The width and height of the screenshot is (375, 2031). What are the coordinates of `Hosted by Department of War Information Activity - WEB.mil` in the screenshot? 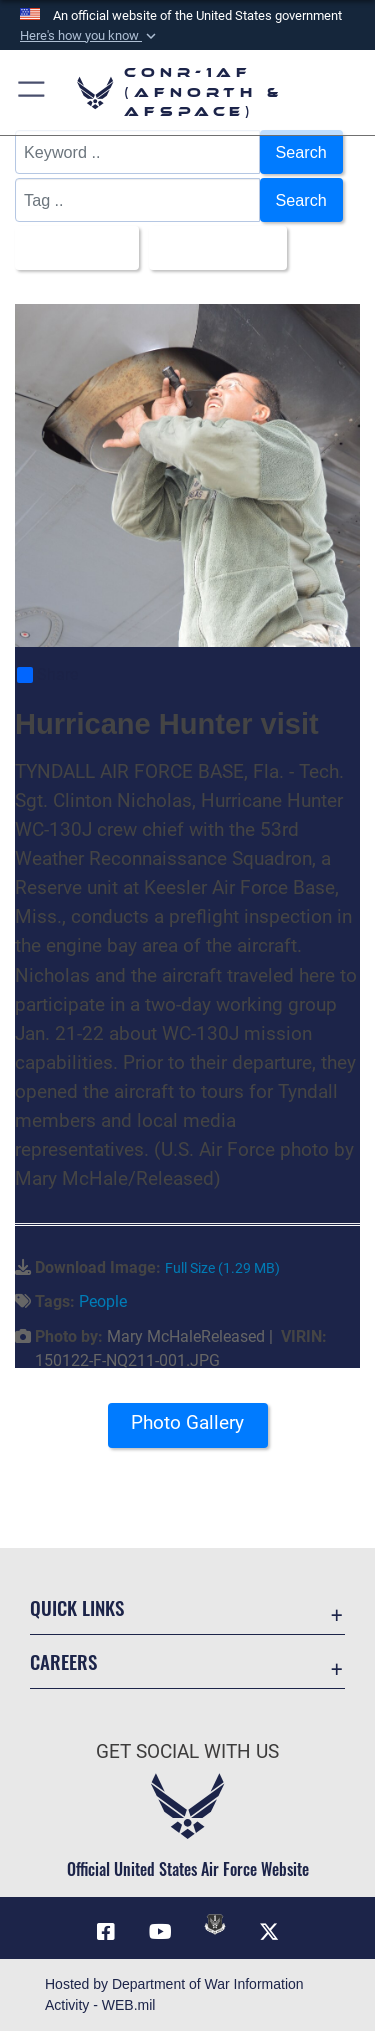 It's located at (174, 1994).